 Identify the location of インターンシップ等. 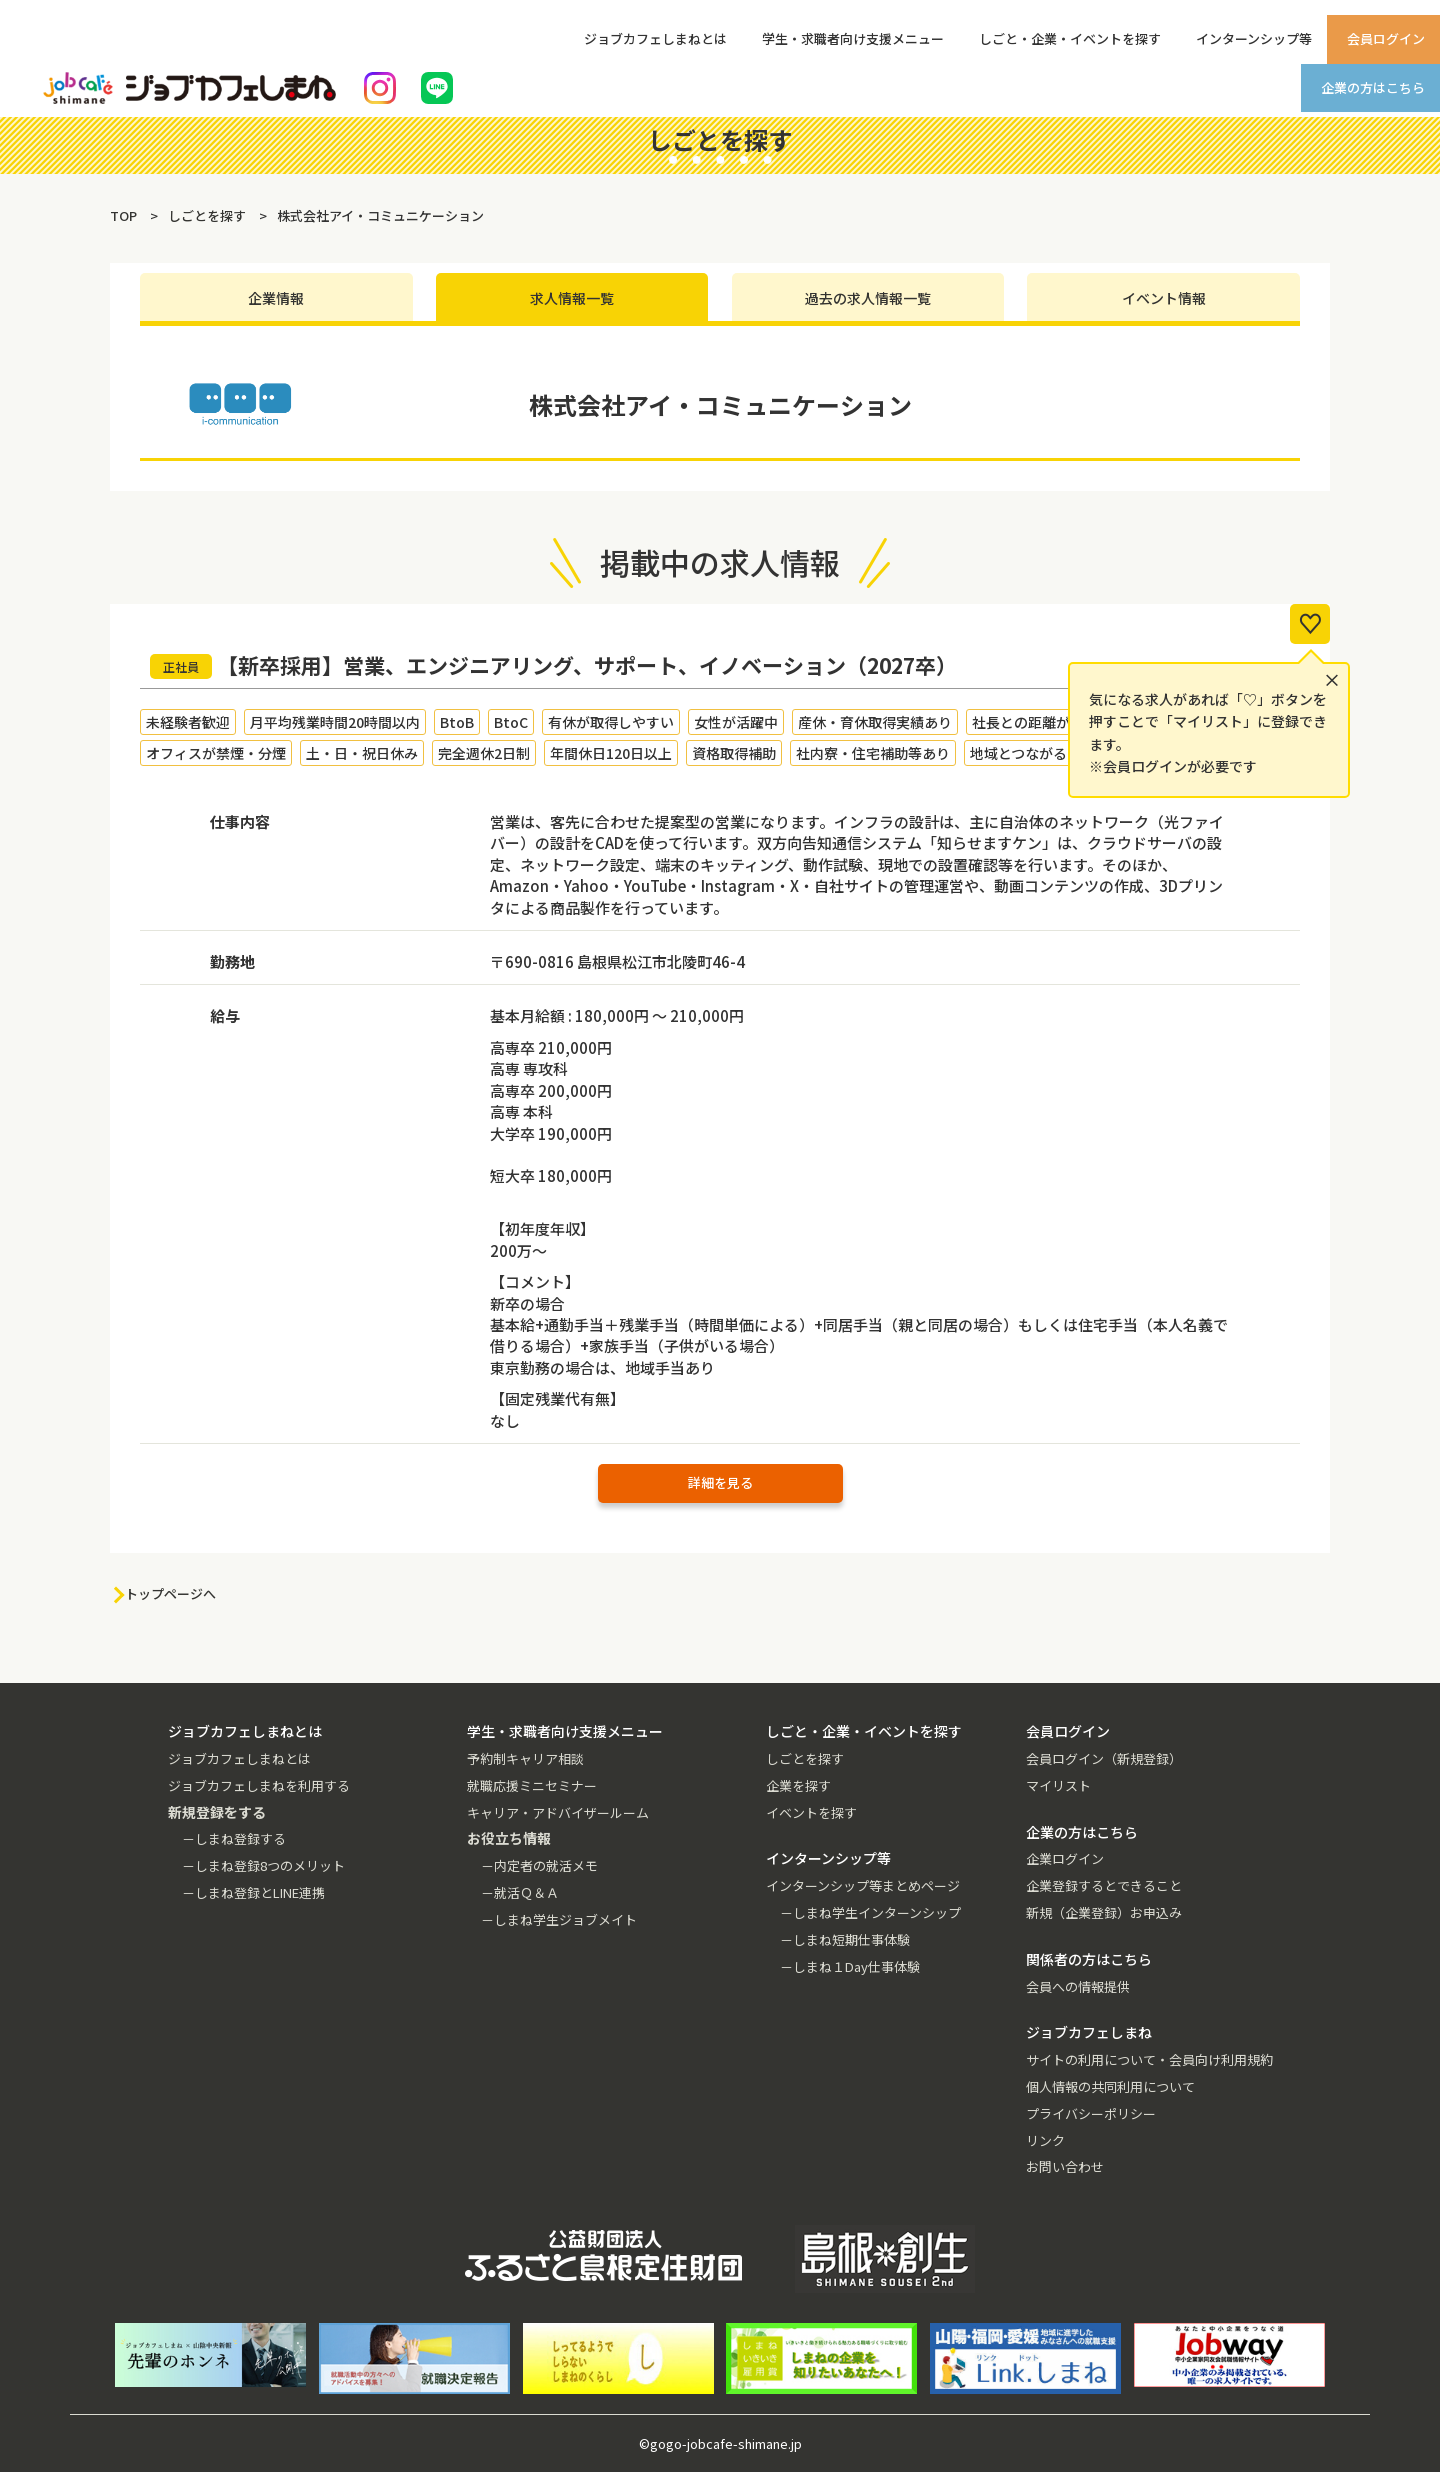
(1254, 38).